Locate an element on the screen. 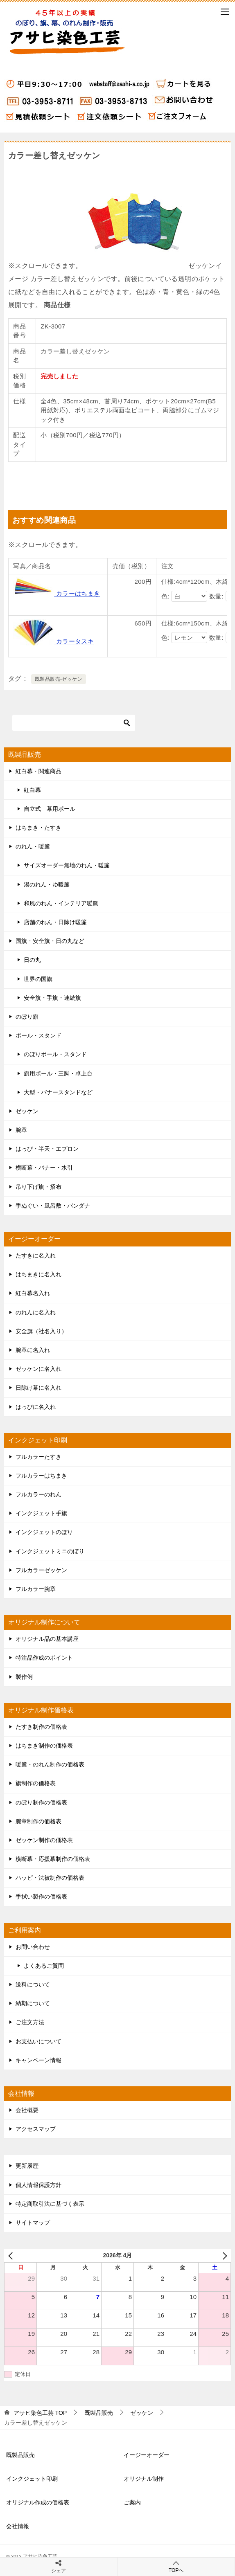  大型・バナースタンドなど is located at coordinates (58, 1092).